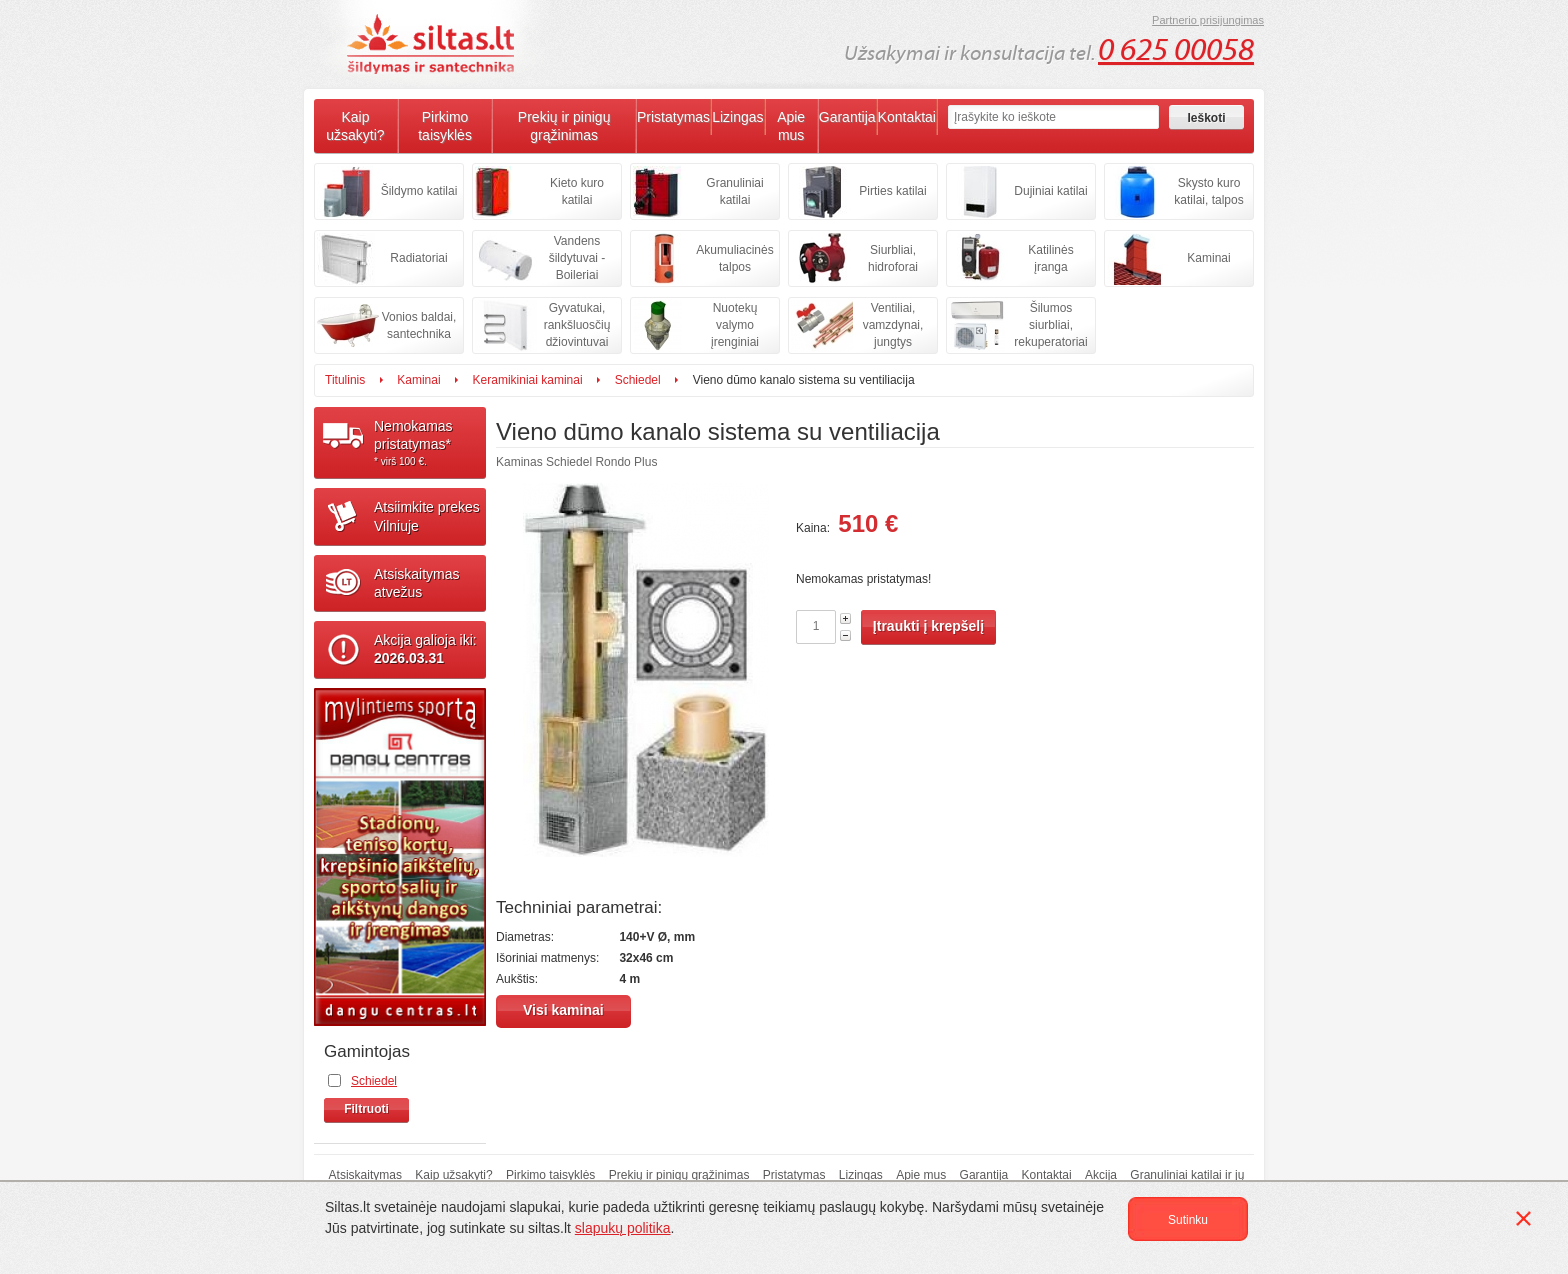 This screenshot has height=1274, width=1568. I want to click on Vonios baldai, santechnika, so click(419, 325).